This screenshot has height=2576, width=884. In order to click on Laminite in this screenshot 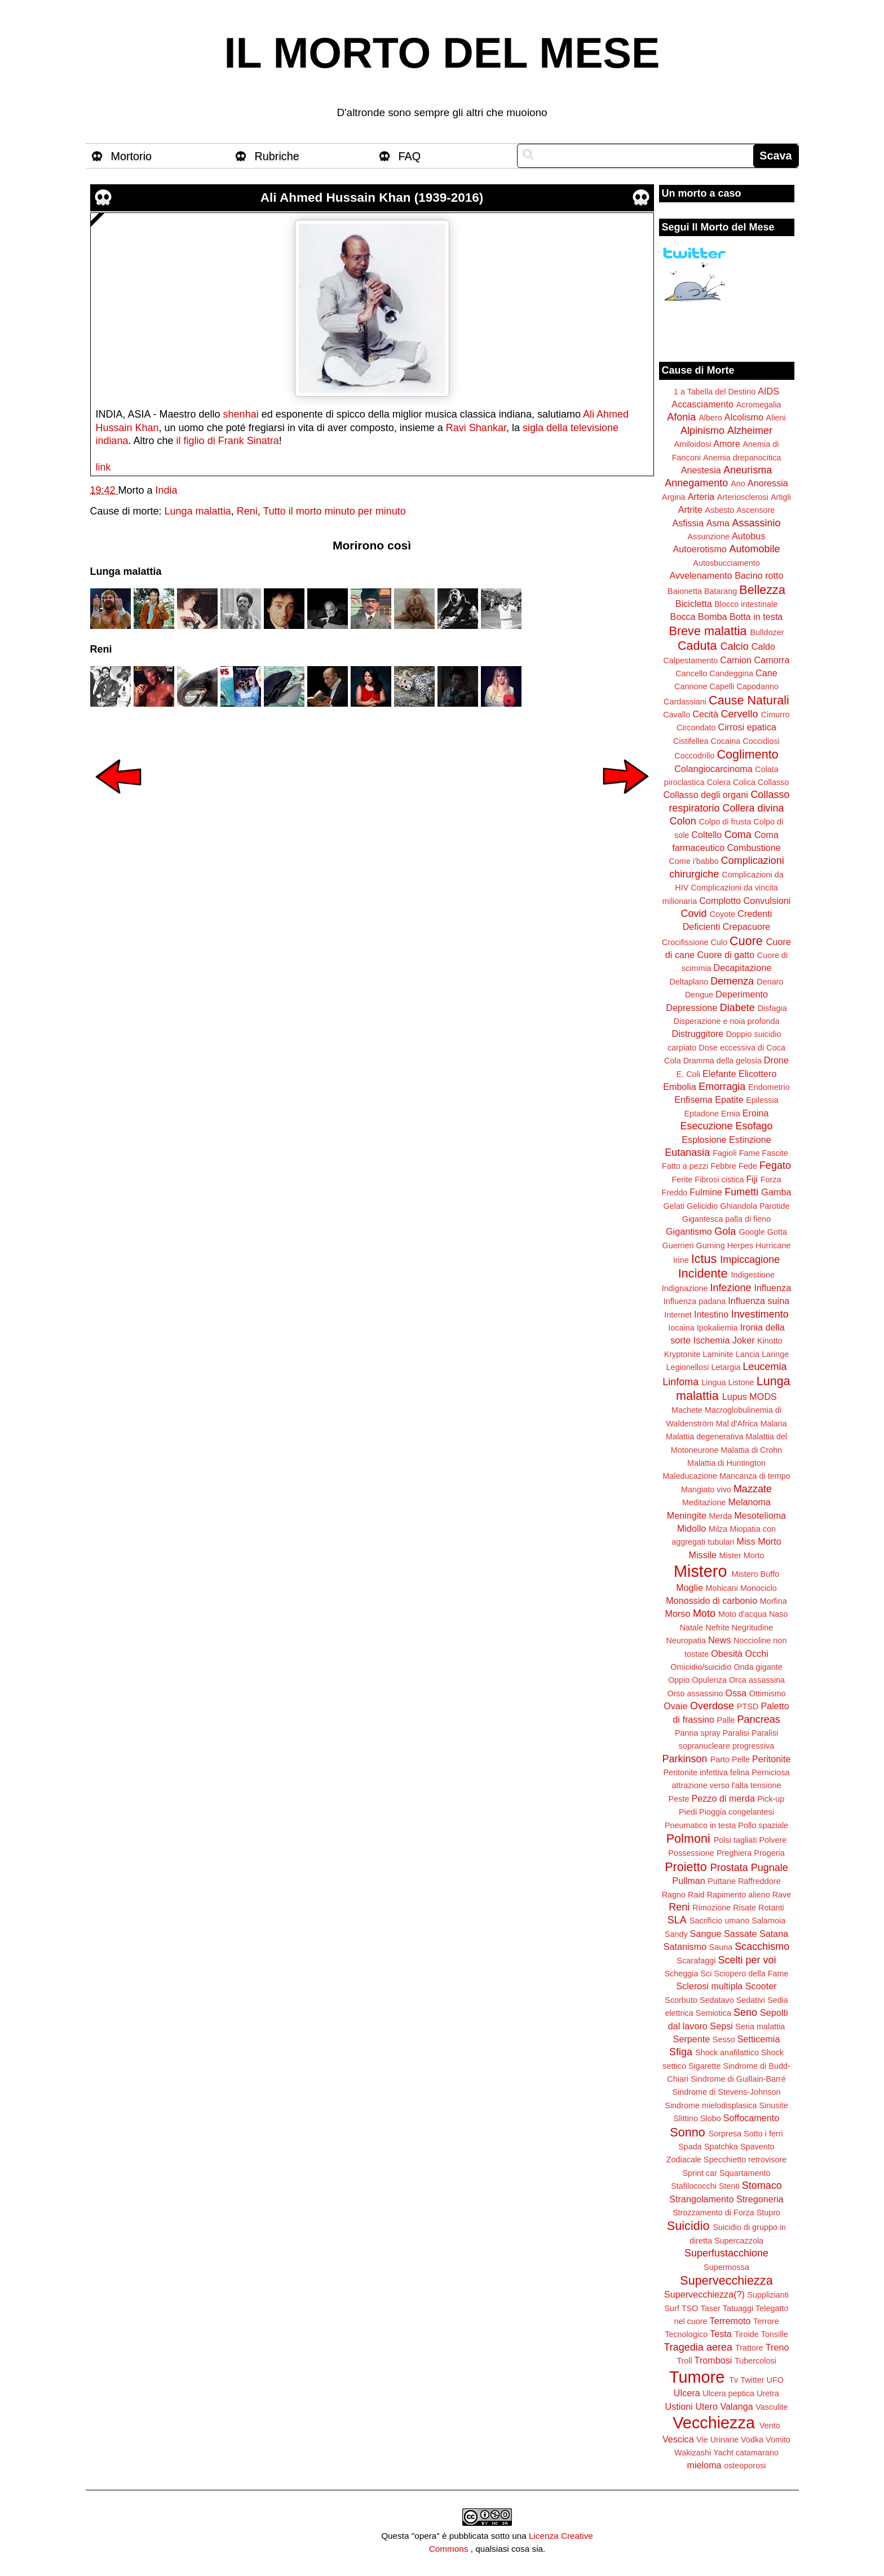, I will do `click(717, 1354)`.